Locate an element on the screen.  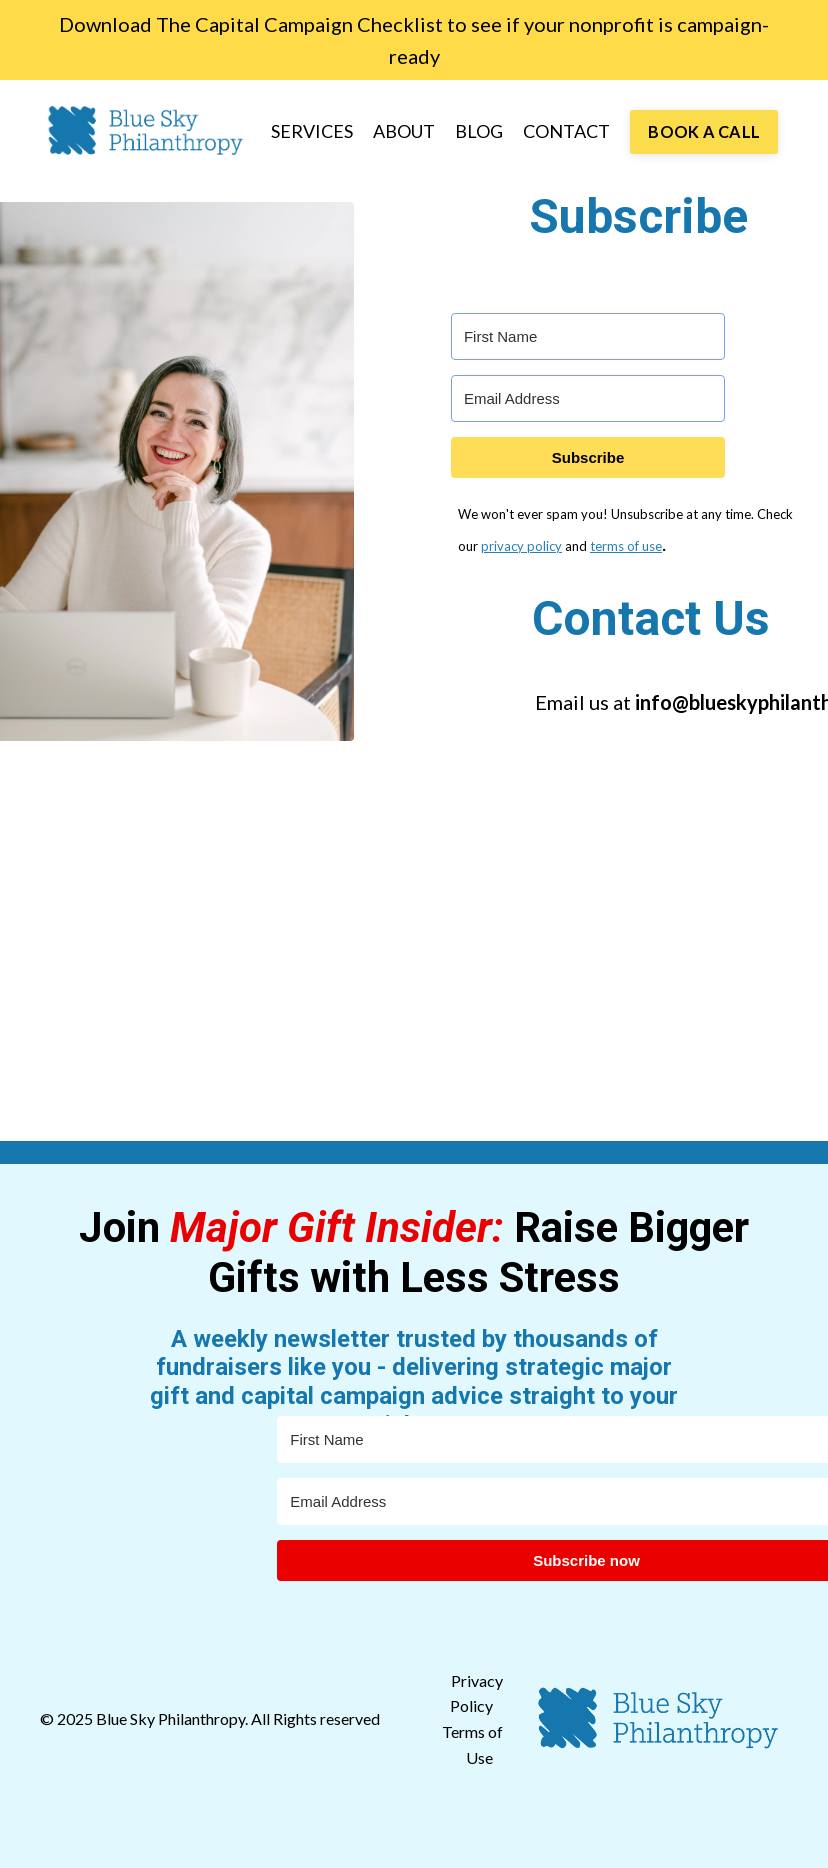
BOOK A CALL is located at coordinates (704, 131).